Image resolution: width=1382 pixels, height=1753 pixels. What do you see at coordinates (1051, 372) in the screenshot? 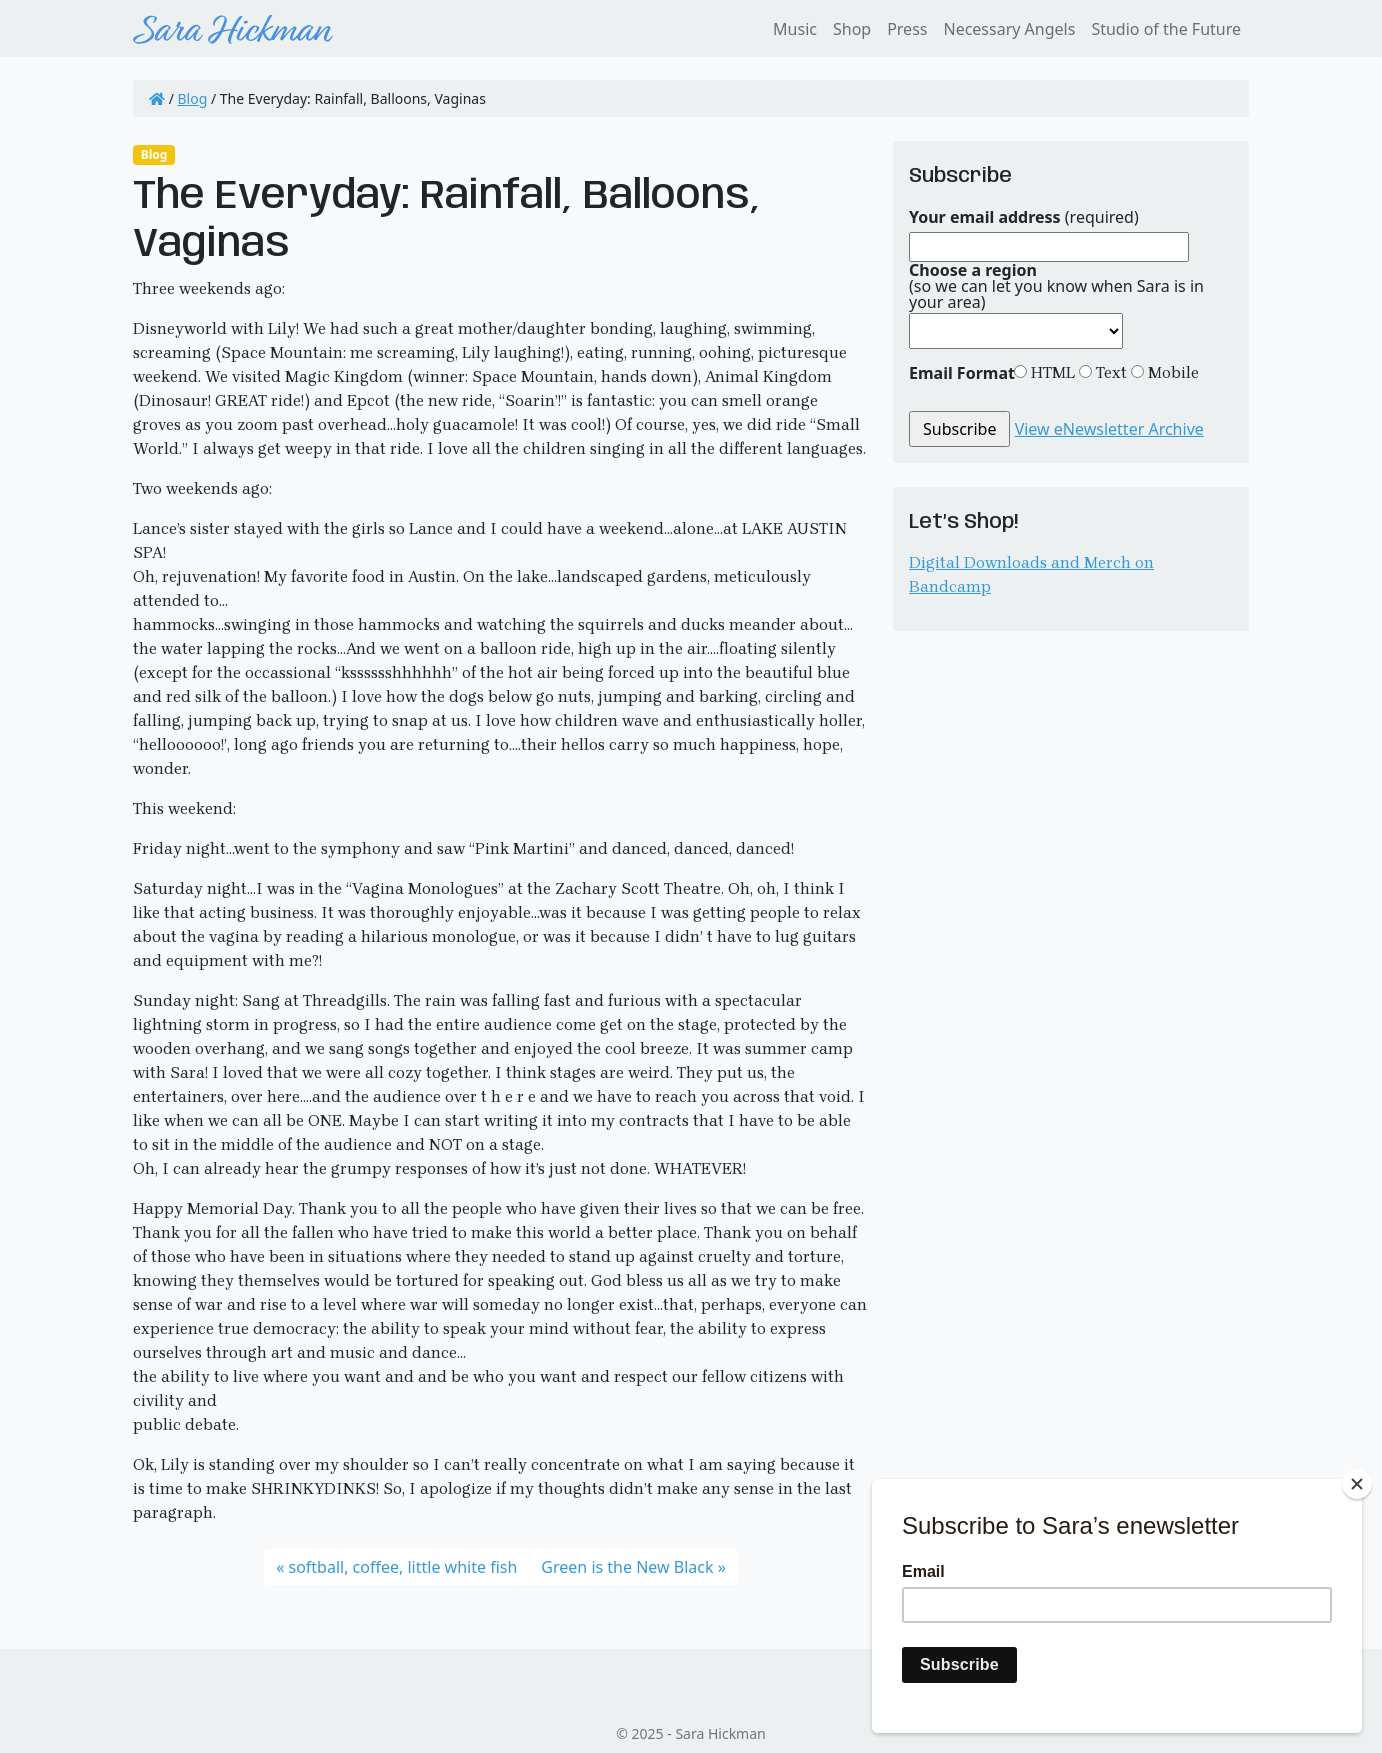
I see `HTML` at bounding box center [1051, 372].